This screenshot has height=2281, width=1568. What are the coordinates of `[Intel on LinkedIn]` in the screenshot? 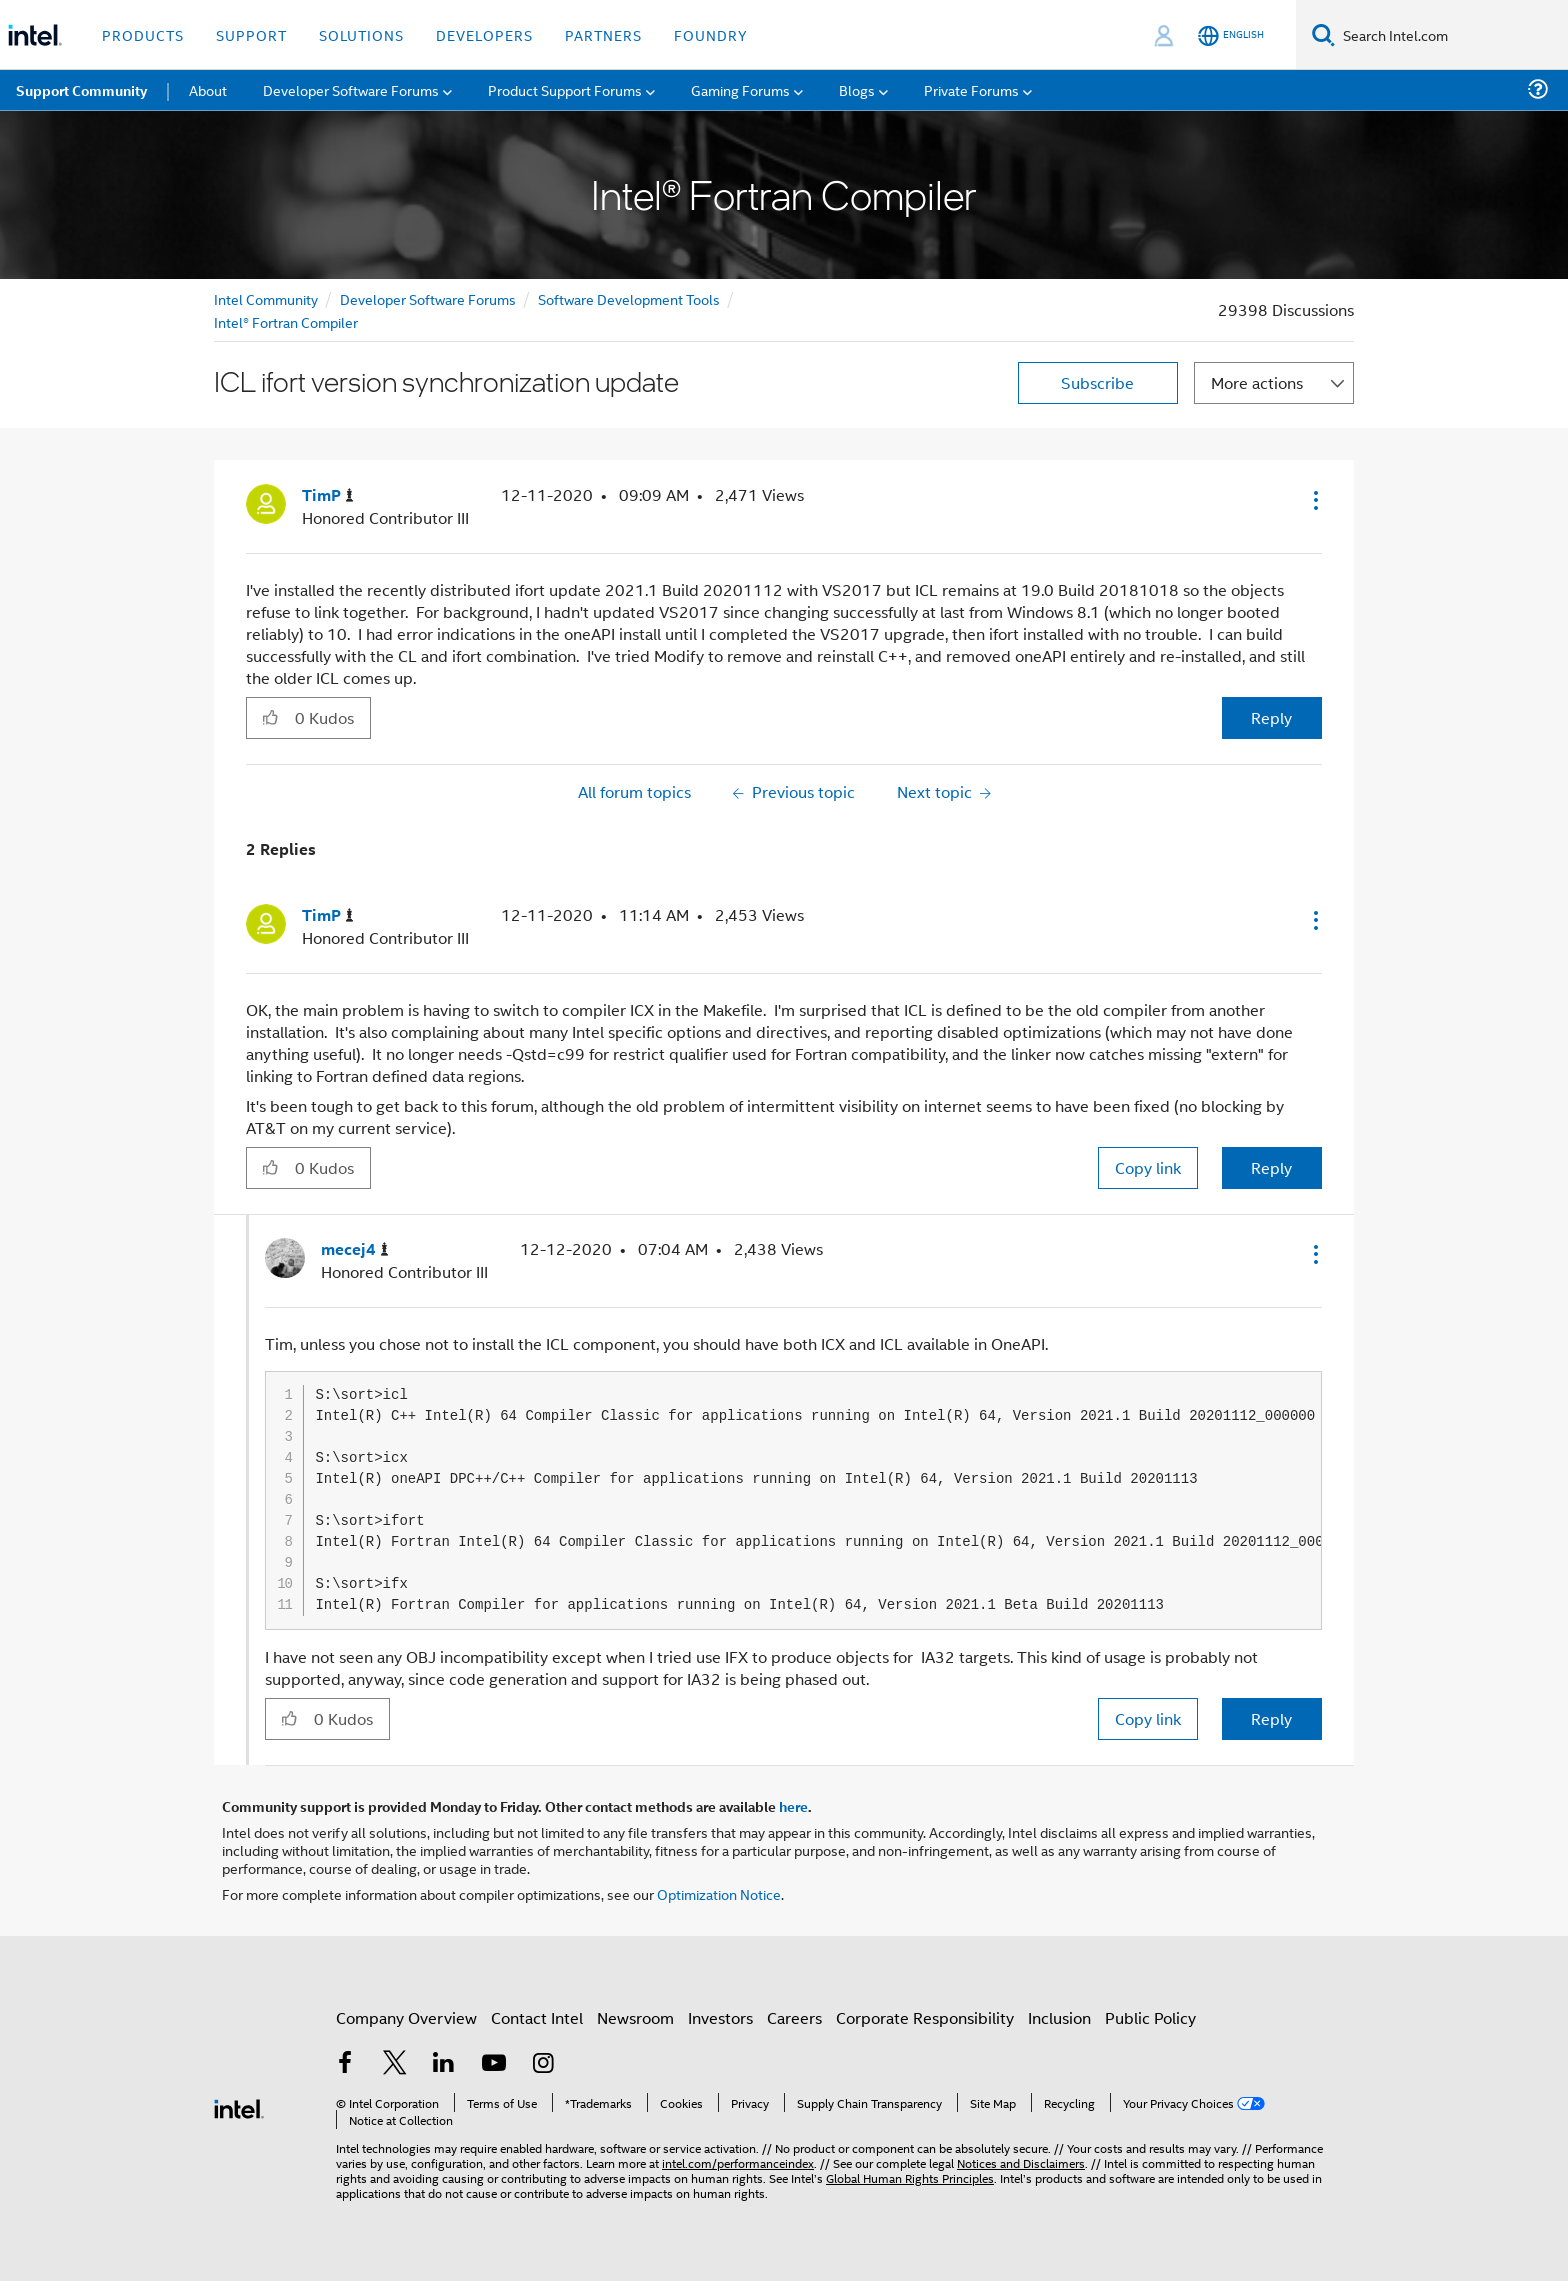 It's located at (444, 2064).